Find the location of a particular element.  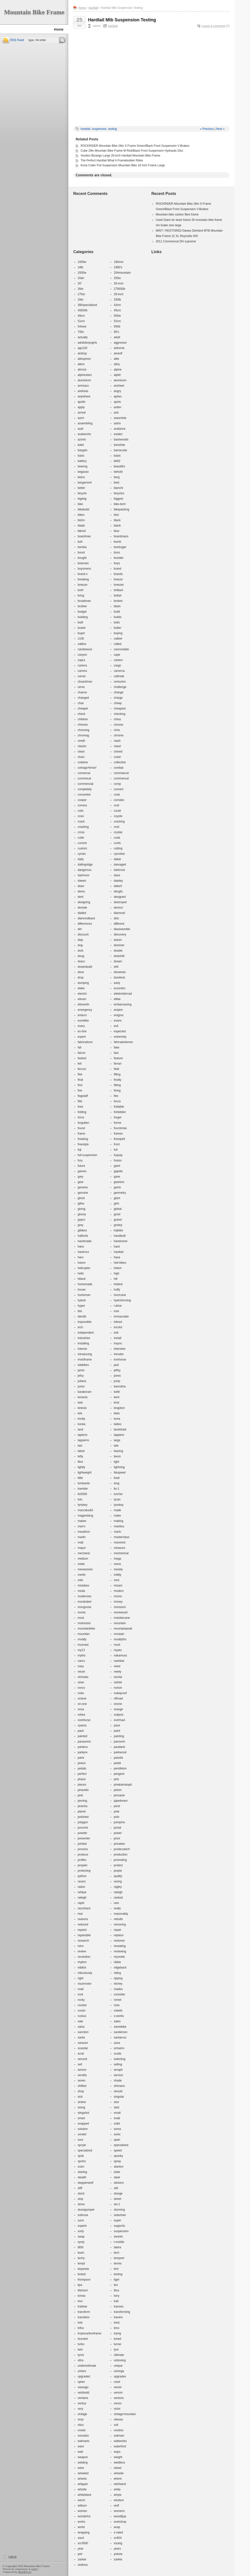

gaint is located at coordinates (117, 1166).